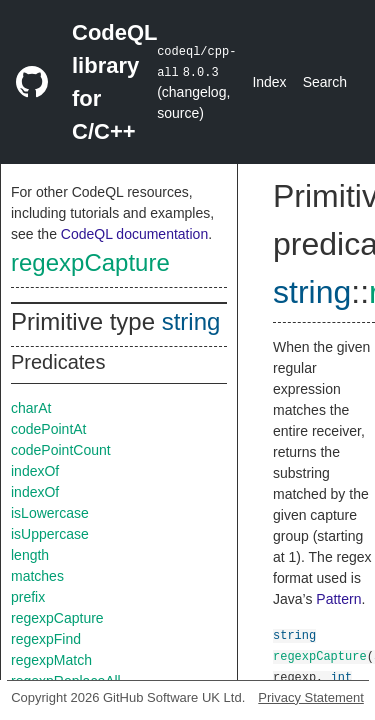  Describe the element at coordinates (134, 234) in the screenshot. I see `CodeQL documentation` at that location.